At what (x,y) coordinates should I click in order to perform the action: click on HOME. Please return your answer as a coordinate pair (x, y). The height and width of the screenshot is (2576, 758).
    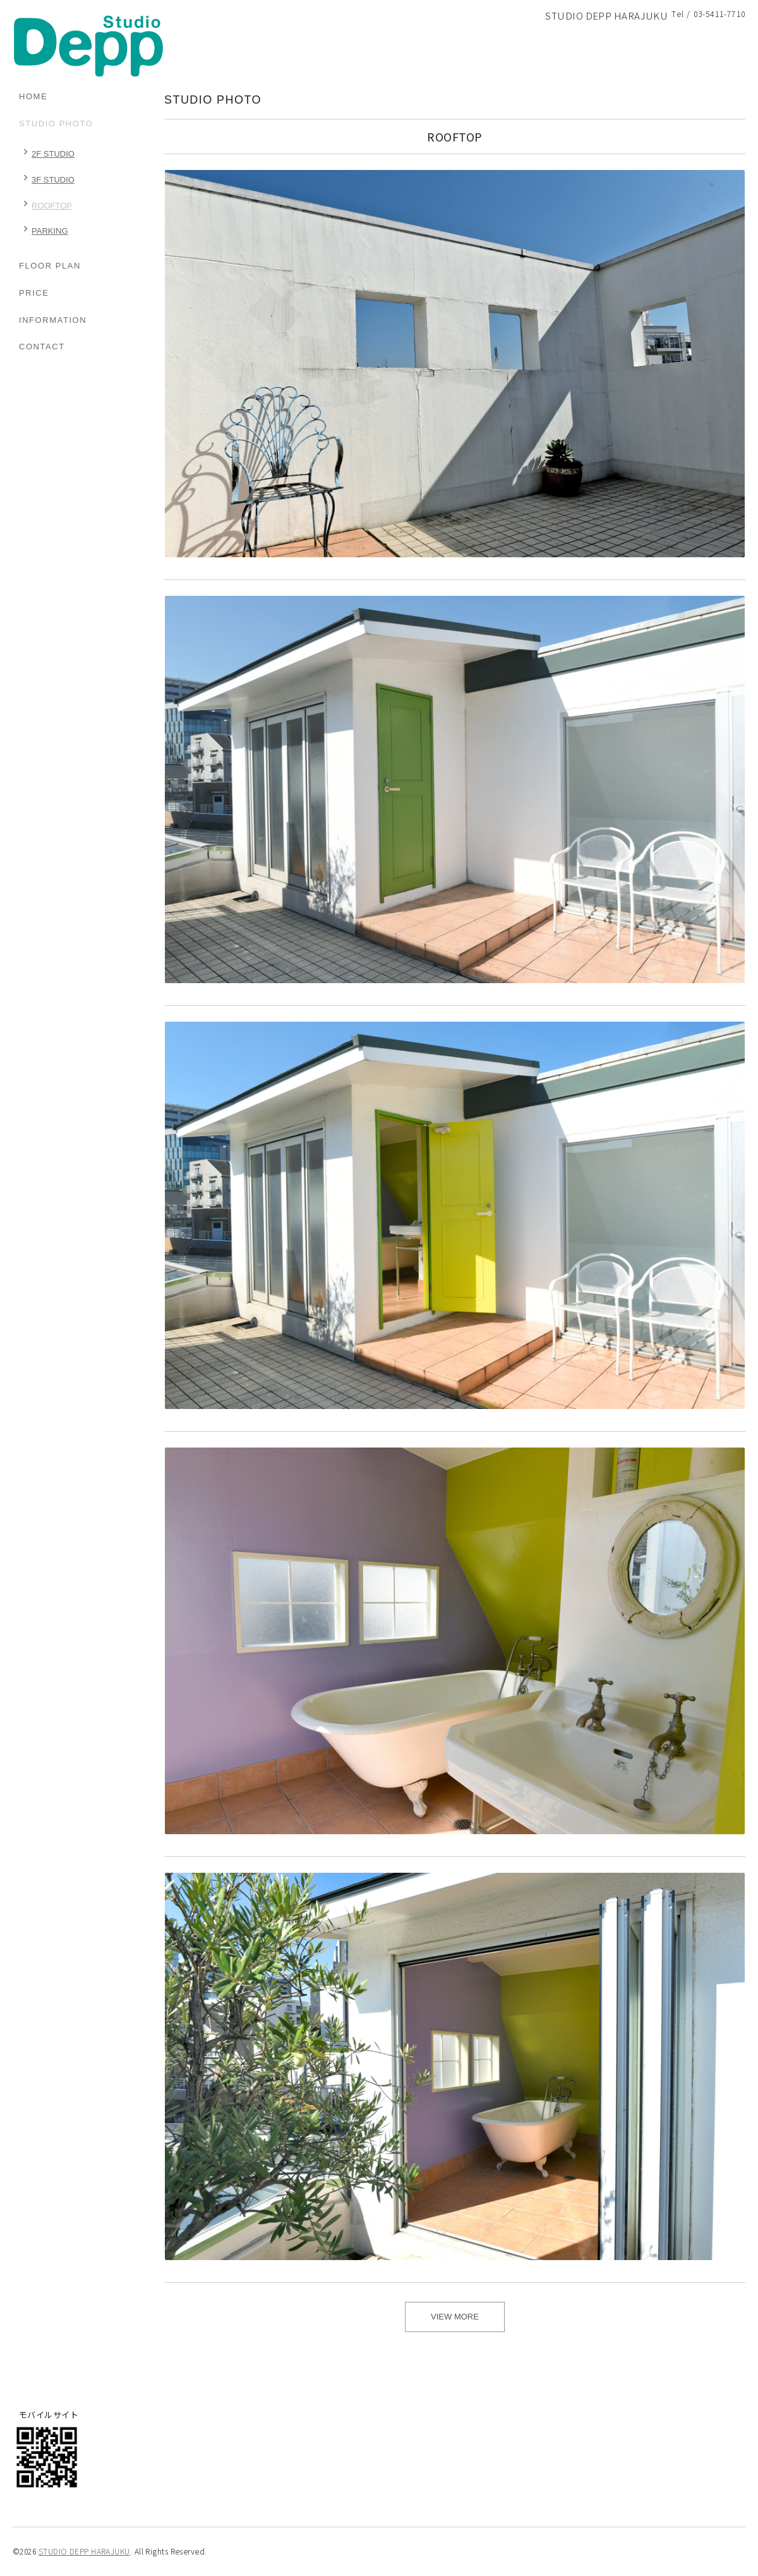
    Looking at the image, I should click on (33, 96).